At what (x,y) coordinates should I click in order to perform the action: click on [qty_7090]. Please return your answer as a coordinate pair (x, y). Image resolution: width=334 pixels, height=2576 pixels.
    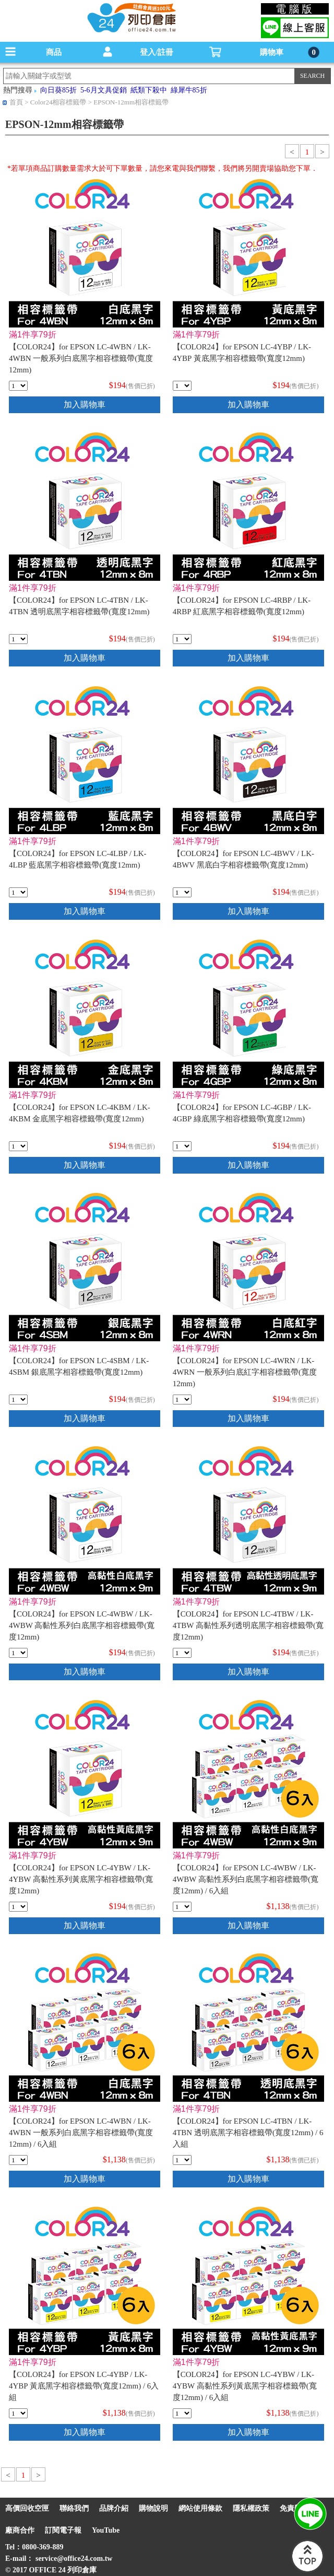
    Looking at the image, I should click on (18, 386).